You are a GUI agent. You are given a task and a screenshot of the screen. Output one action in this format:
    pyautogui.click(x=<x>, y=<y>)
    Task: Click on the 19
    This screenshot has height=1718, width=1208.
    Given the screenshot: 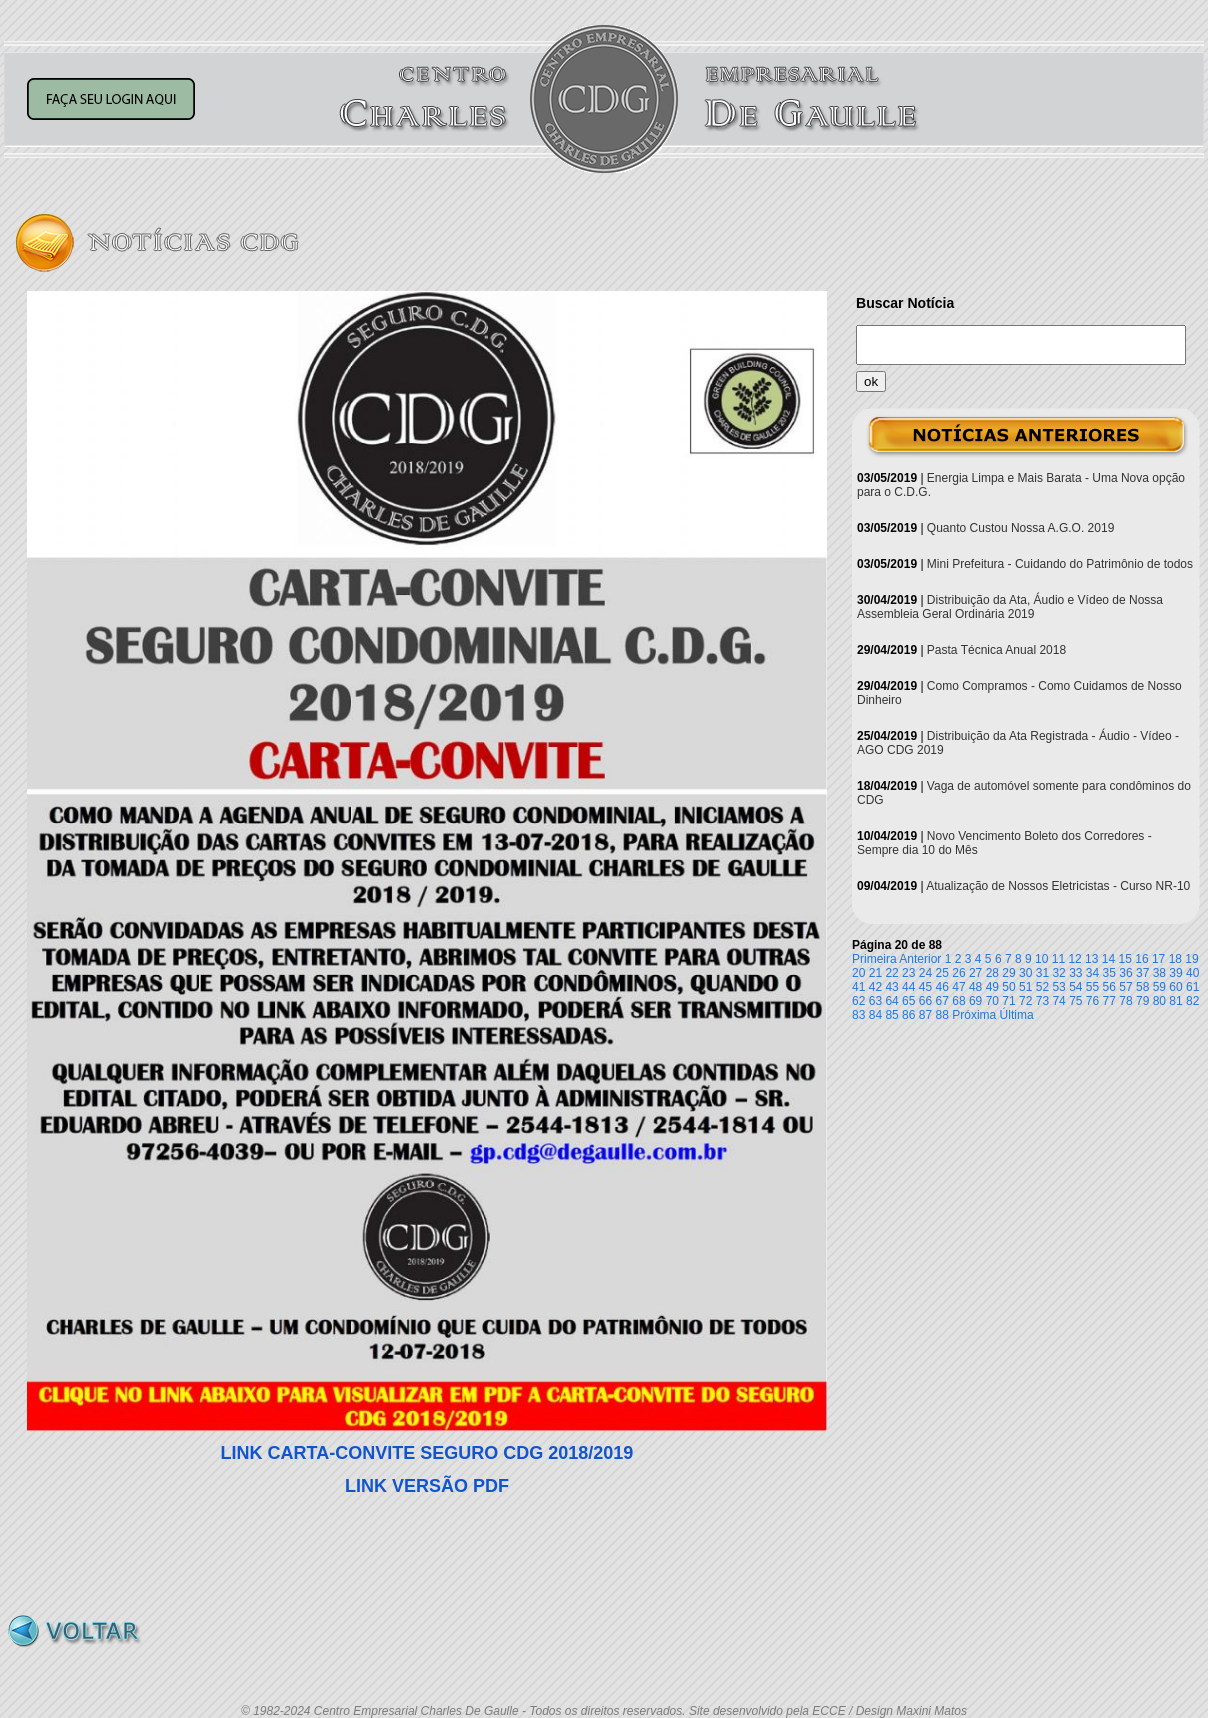 What is the action you would take?
    pyautogui.click(x=1191, y=959)
    